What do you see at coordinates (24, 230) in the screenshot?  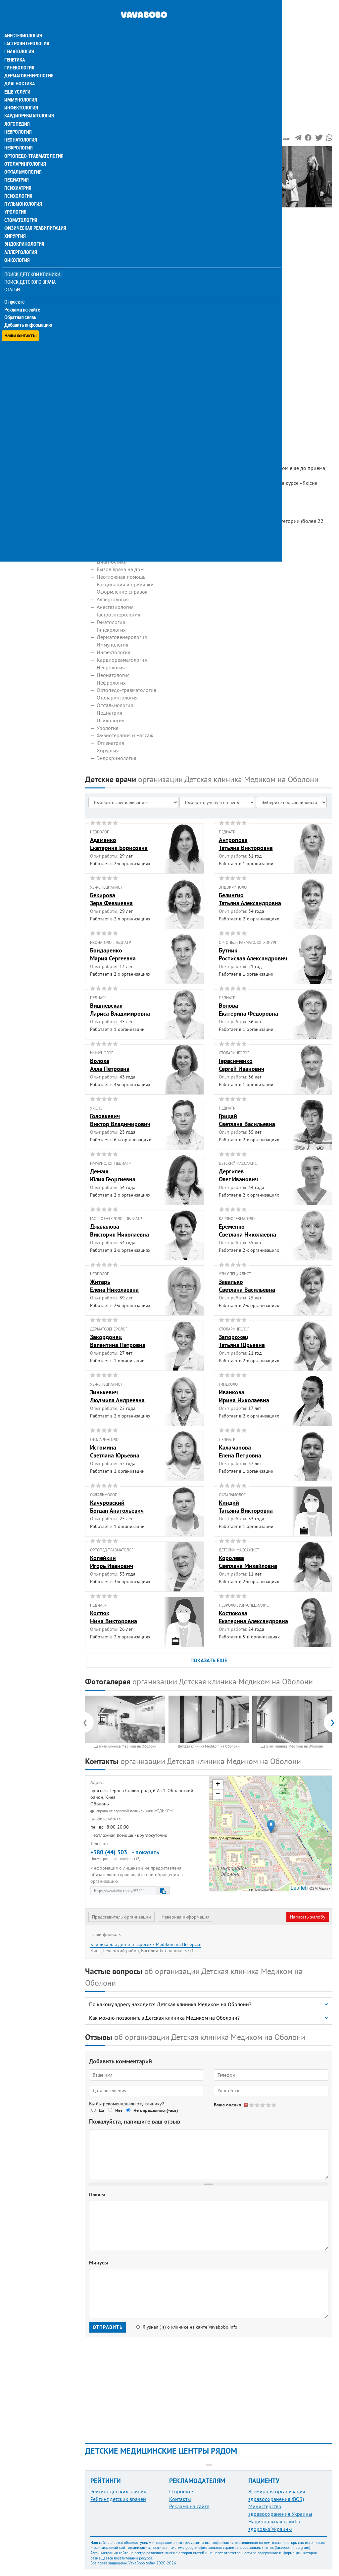 I see `Эндокринология` at bounding box center [24, 230].